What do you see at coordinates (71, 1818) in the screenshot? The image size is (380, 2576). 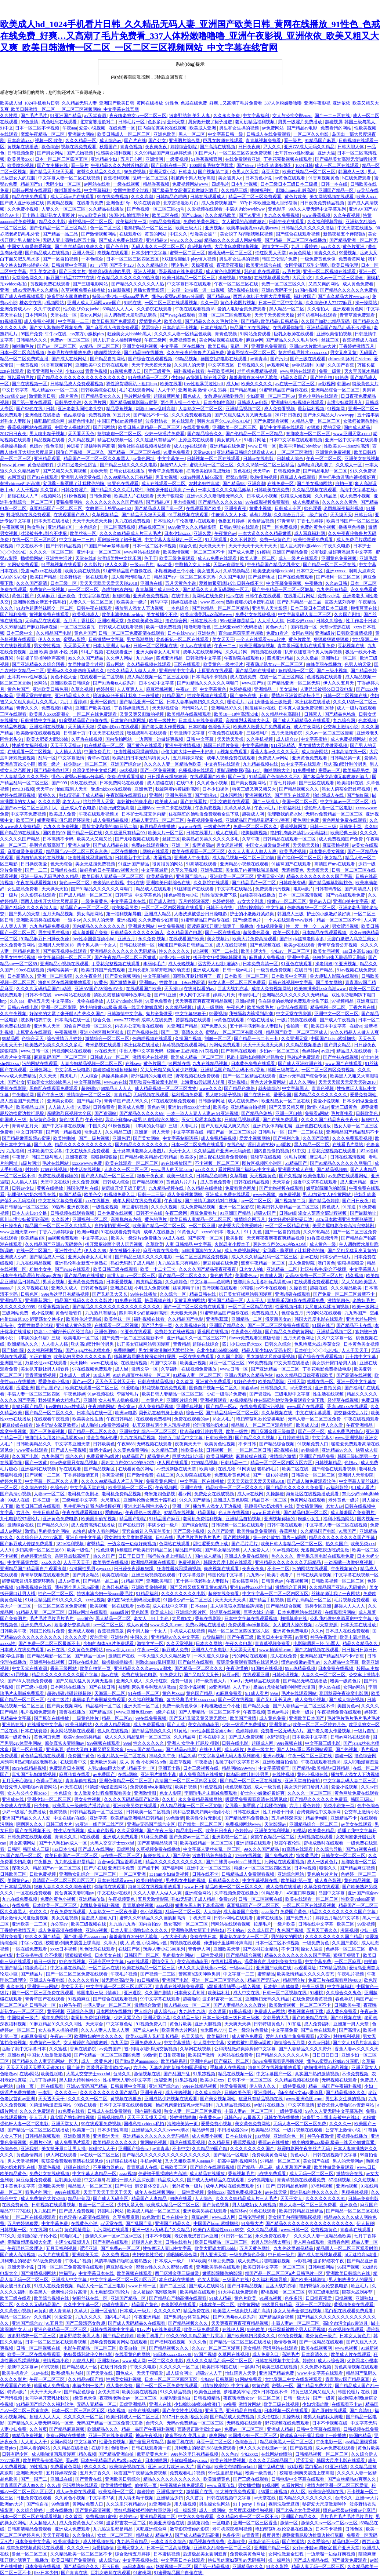 I see `中文在线a√在线8` at bounding box center [71, 1818].